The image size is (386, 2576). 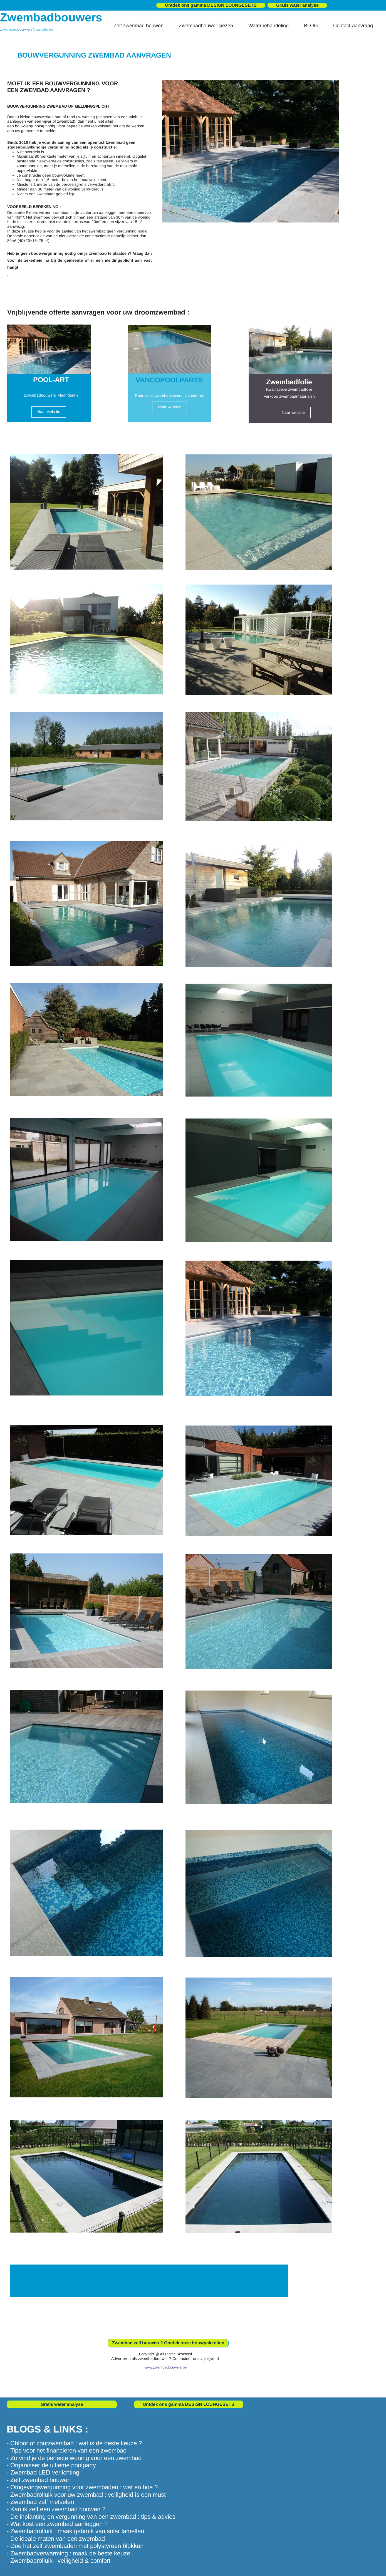 I want to click on - De inplanting en vergunning van een zwembad : tips & advies, so click(x=91, y=2516).